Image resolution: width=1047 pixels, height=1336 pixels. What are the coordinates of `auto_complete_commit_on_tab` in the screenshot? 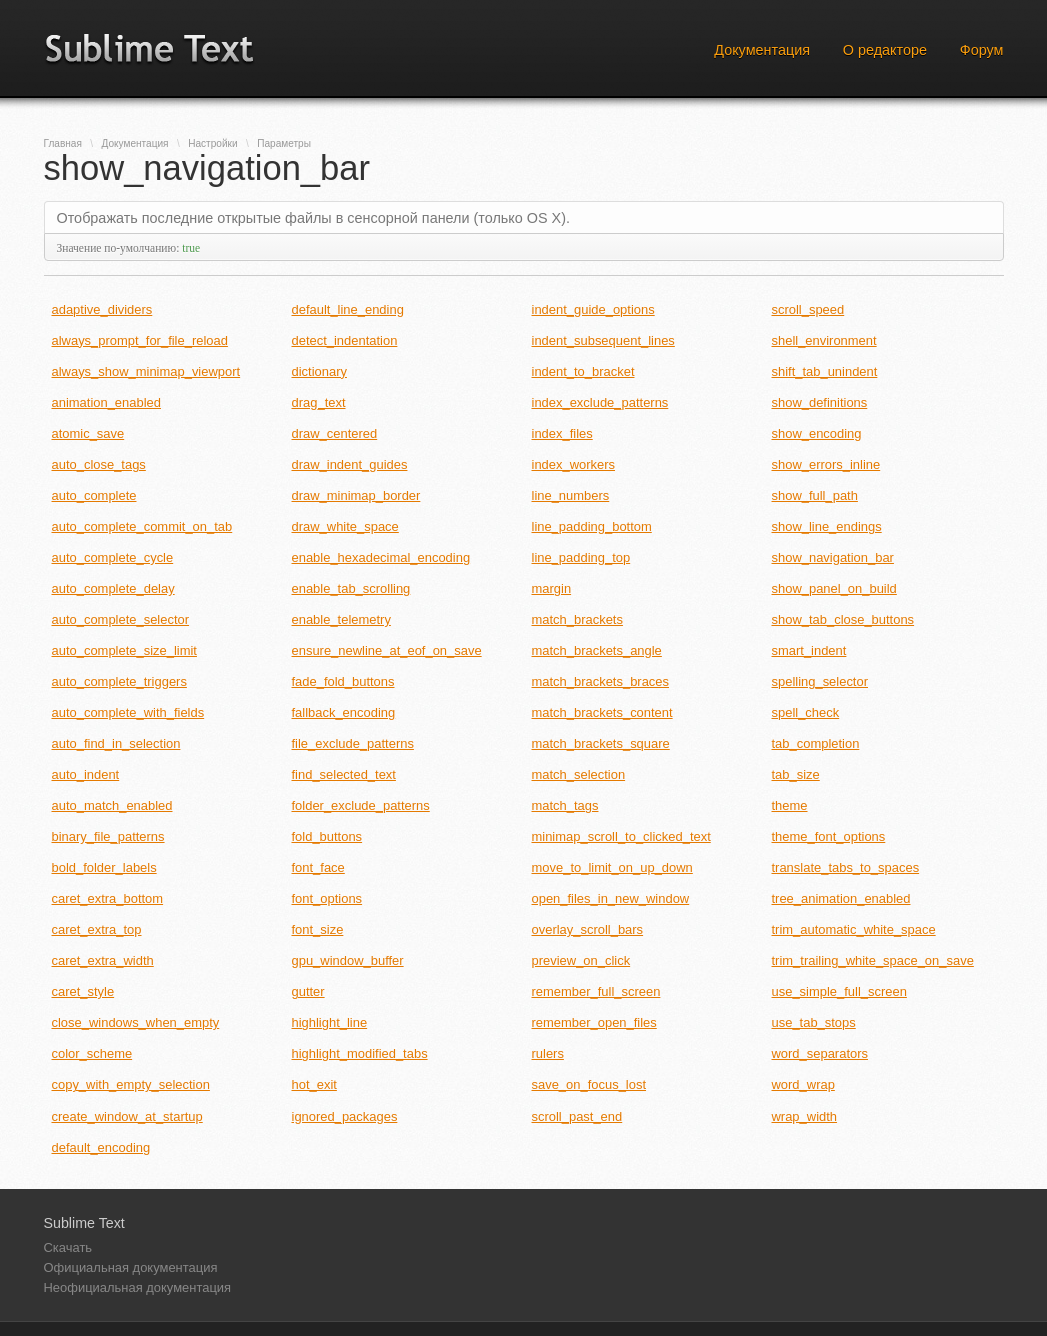 It's located at (142, 526).